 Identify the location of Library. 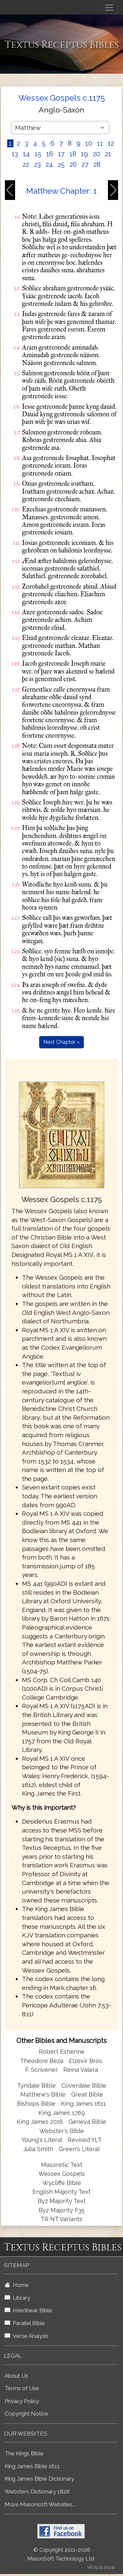
(17, 2297).